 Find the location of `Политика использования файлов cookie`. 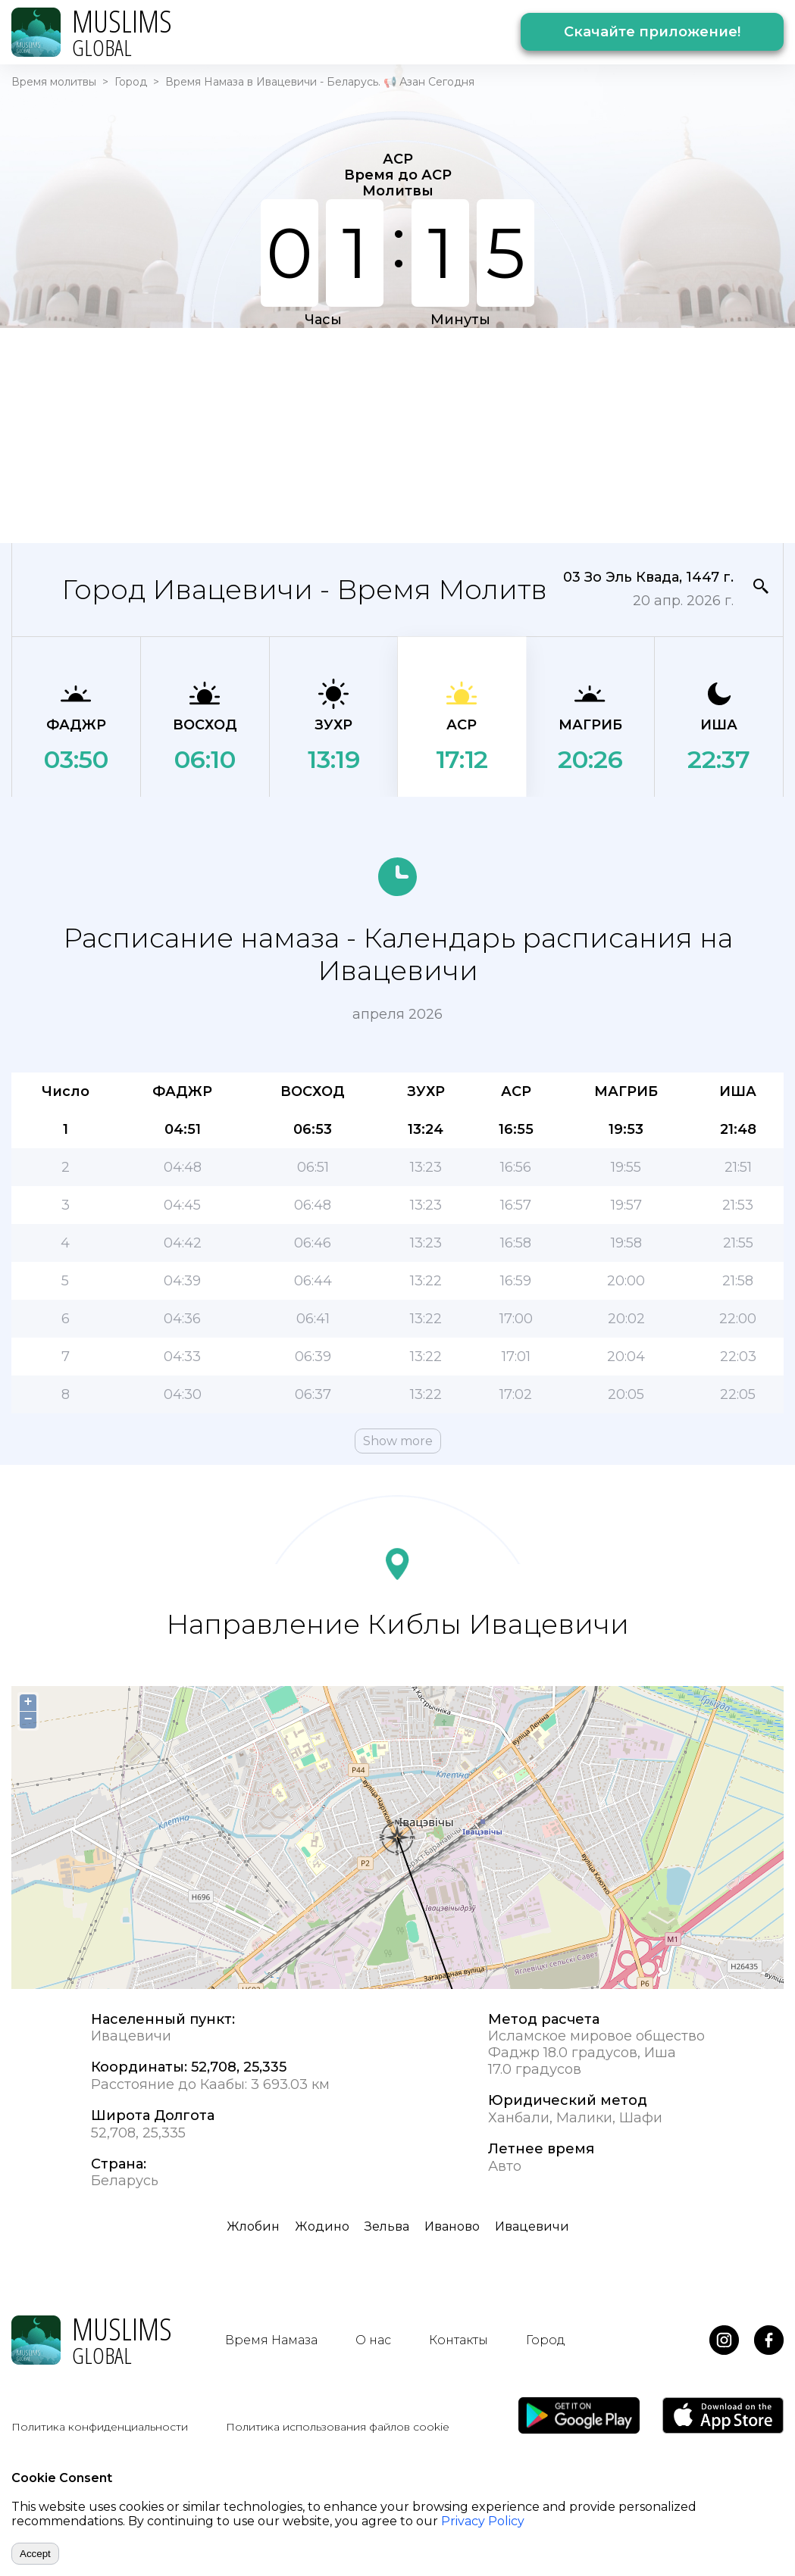

Политика использования файлов cookie is located at coordinates (337, 2427).